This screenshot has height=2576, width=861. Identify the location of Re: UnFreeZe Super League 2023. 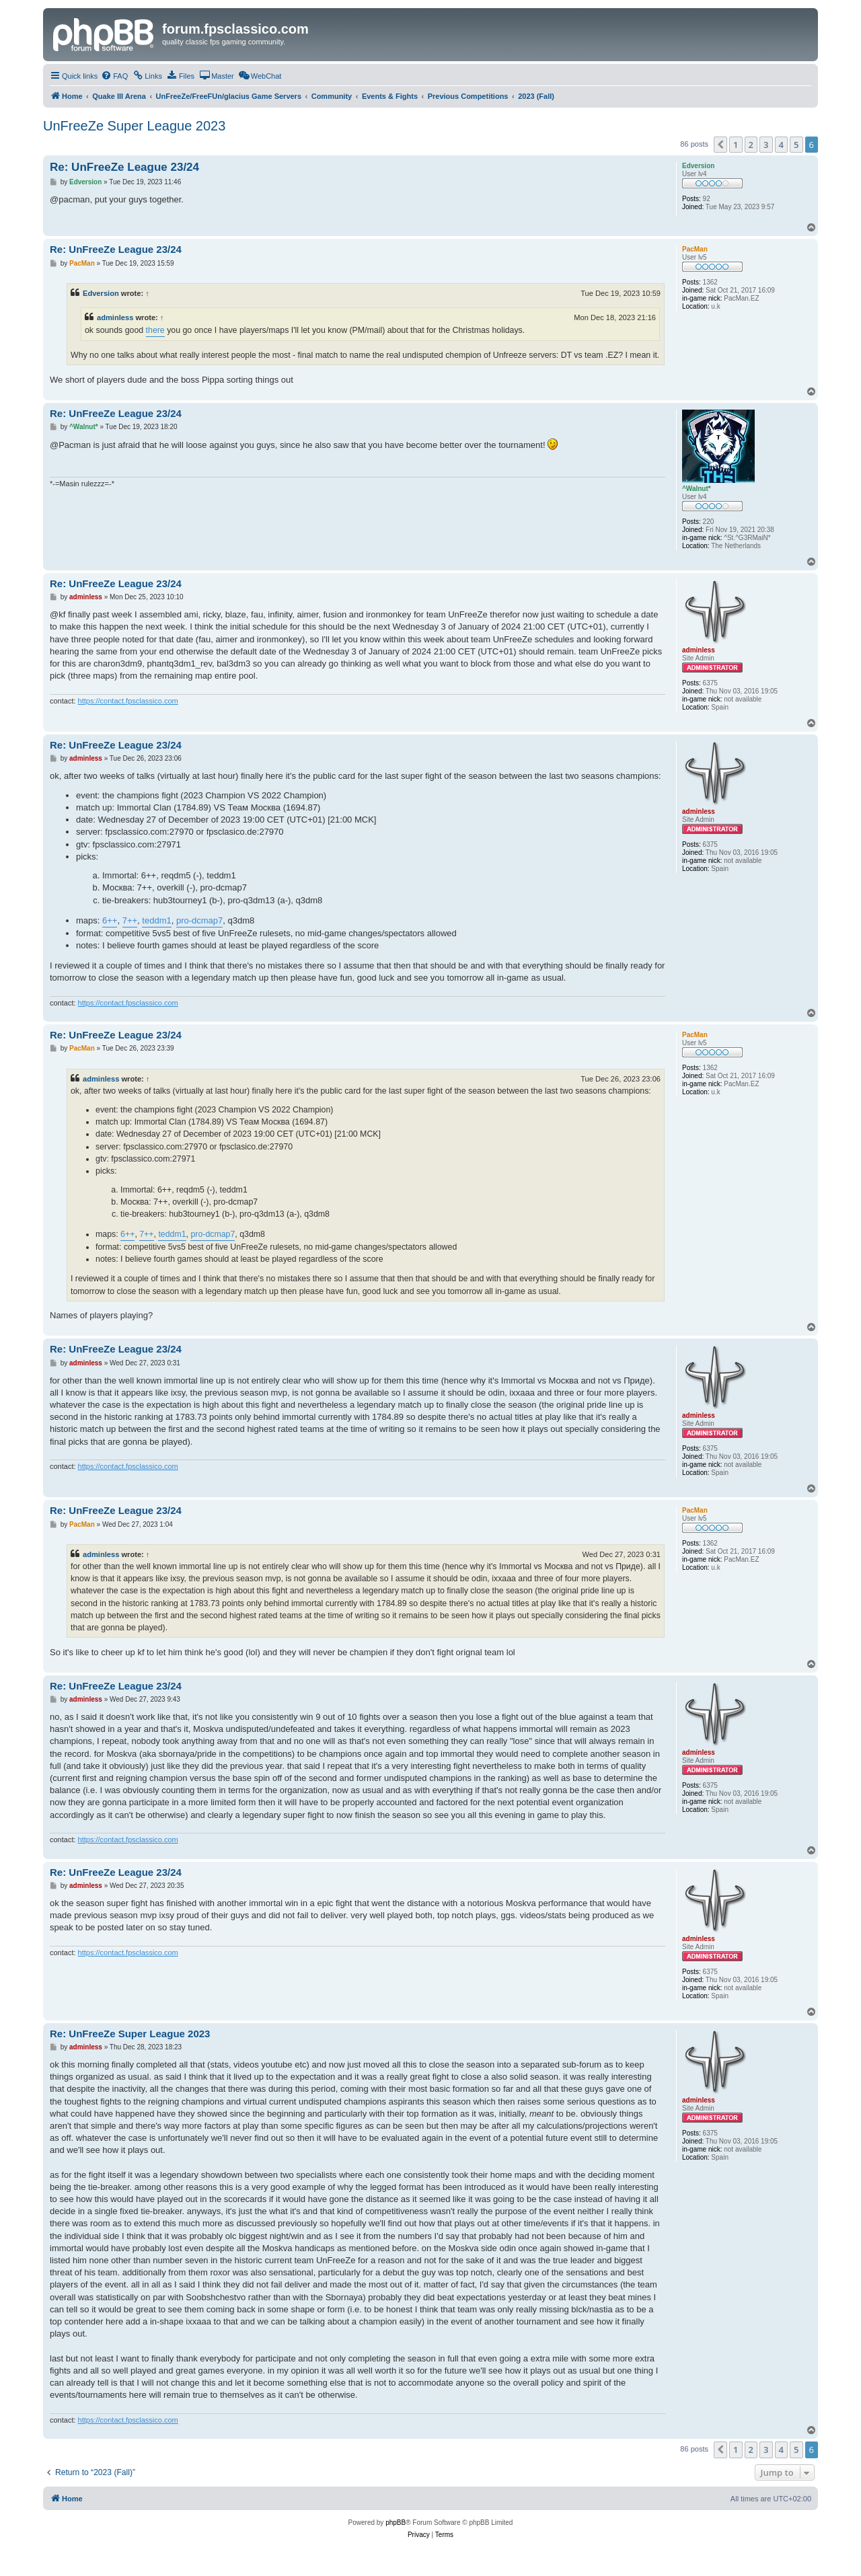
(130, 2033).